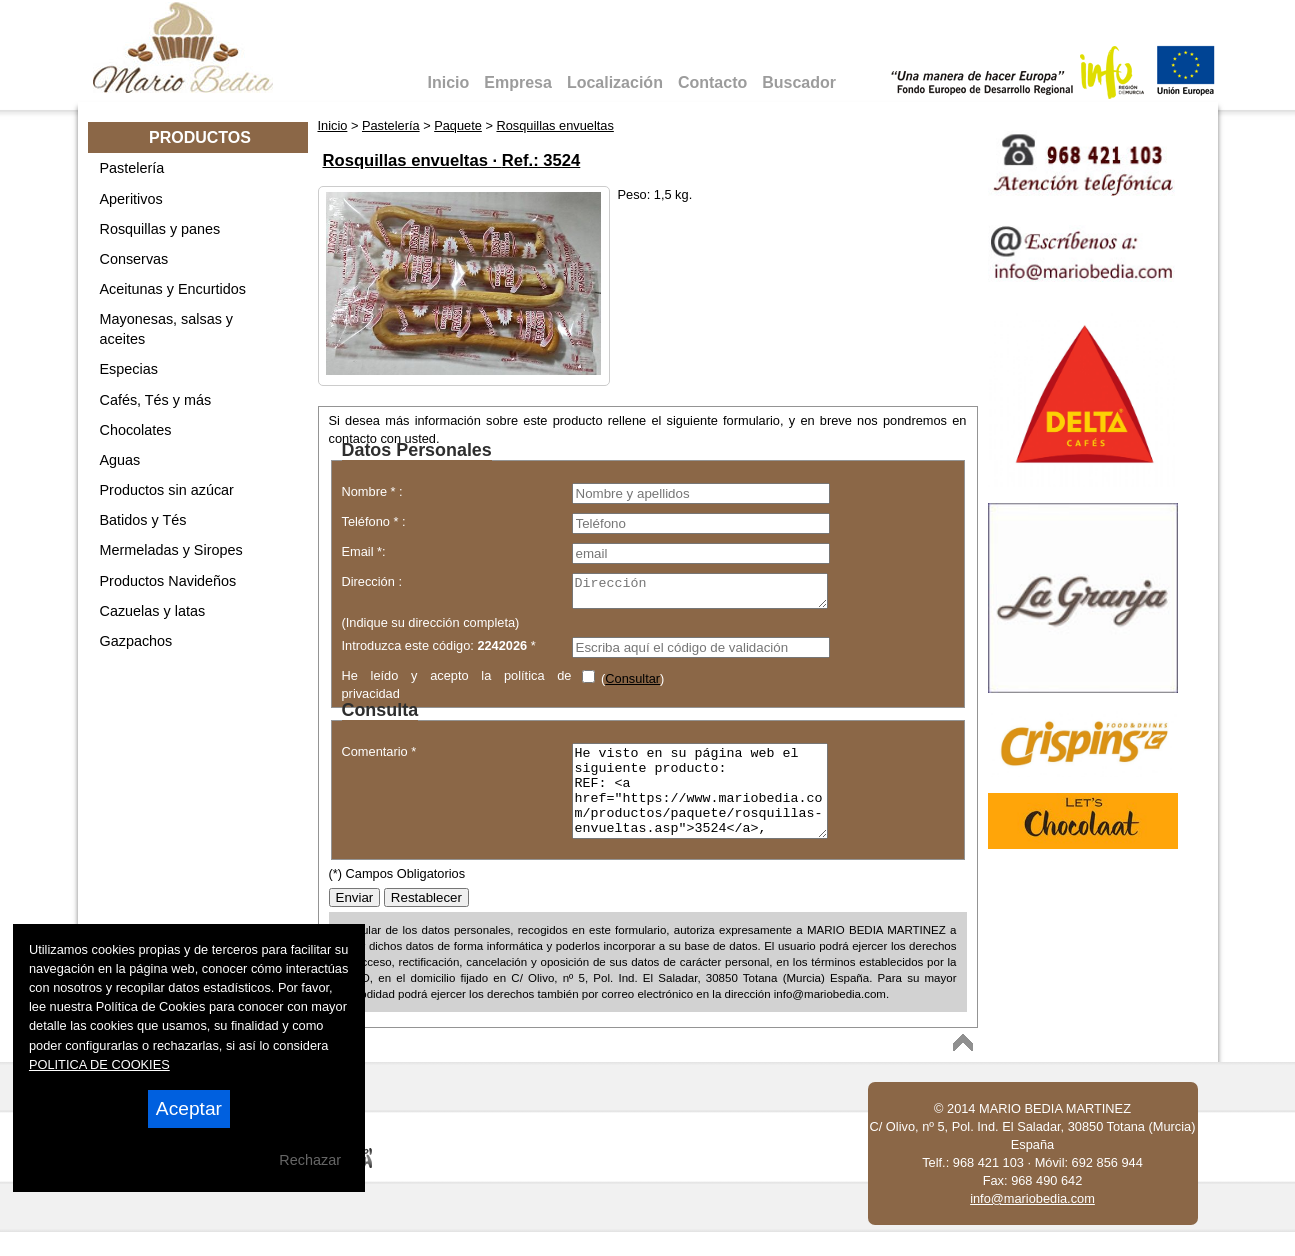 The width and height of the screenshot is (1295, 1256). I want to click on Cazuelas y latas, so click(153, 611).